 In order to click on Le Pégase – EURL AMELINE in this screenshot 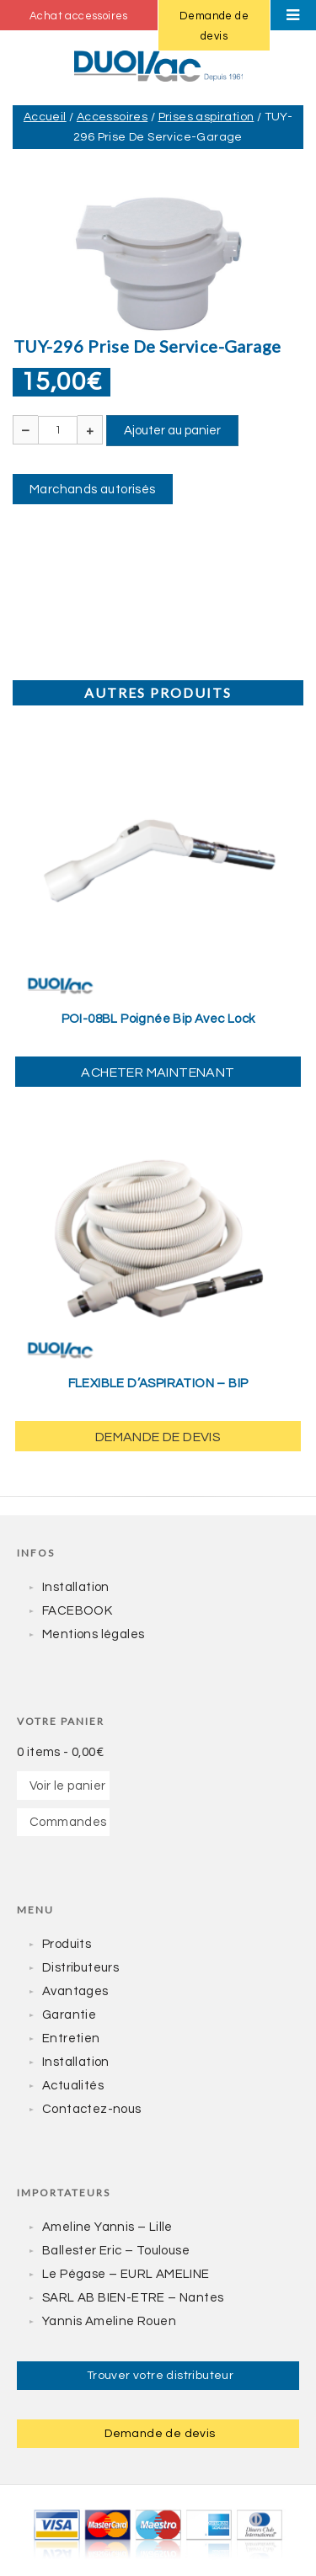, I will do `click(126, 2274)`.